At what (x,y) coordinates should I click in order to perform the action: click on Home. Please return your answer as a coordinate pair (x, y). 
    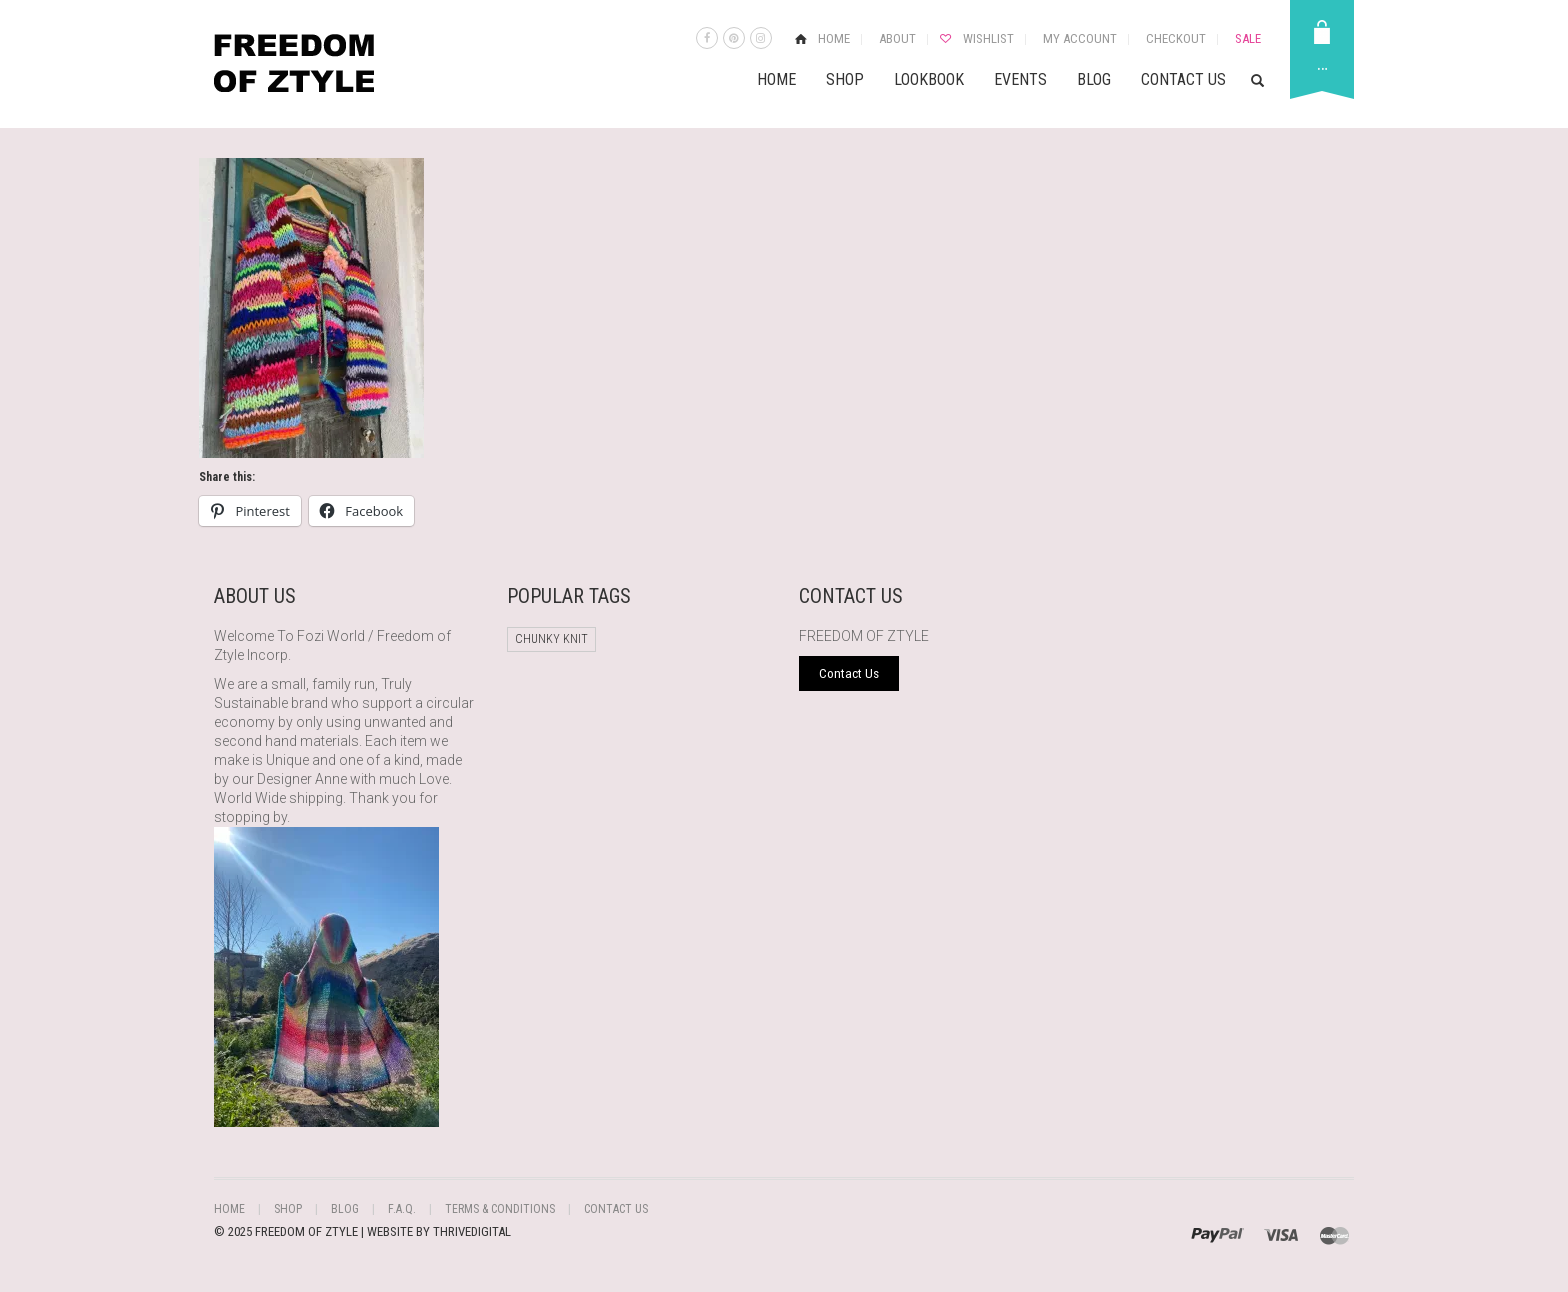
    Looking at the image, I should click on (834, 38).